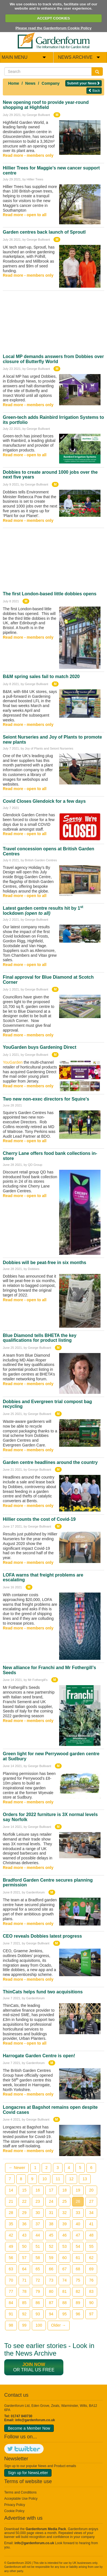 Image resolution: width=107 pixels, height=2576 pixels. Describe the element at coordinates (37, 2257) in the screenshot. I see `58` at that location.